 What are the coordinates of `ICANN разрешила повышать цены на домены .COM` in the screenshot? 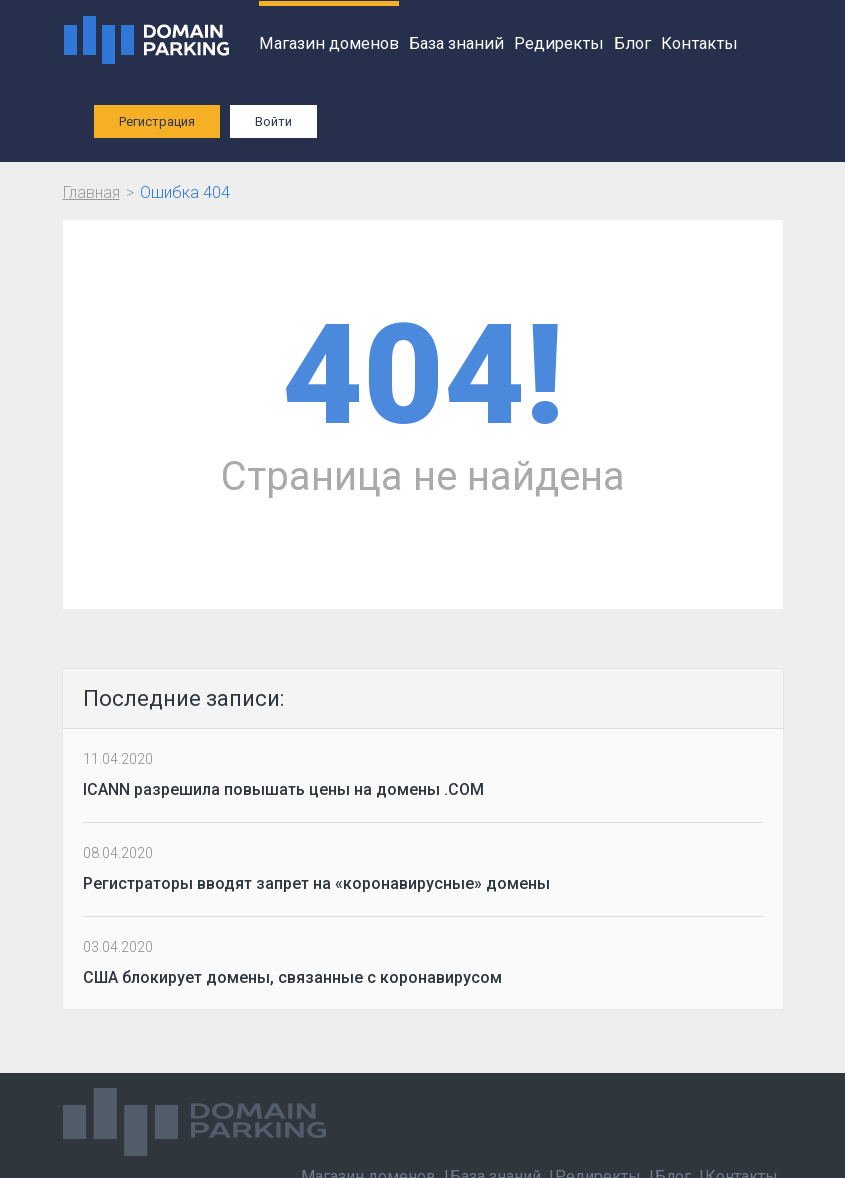 It's located at (283, 789).